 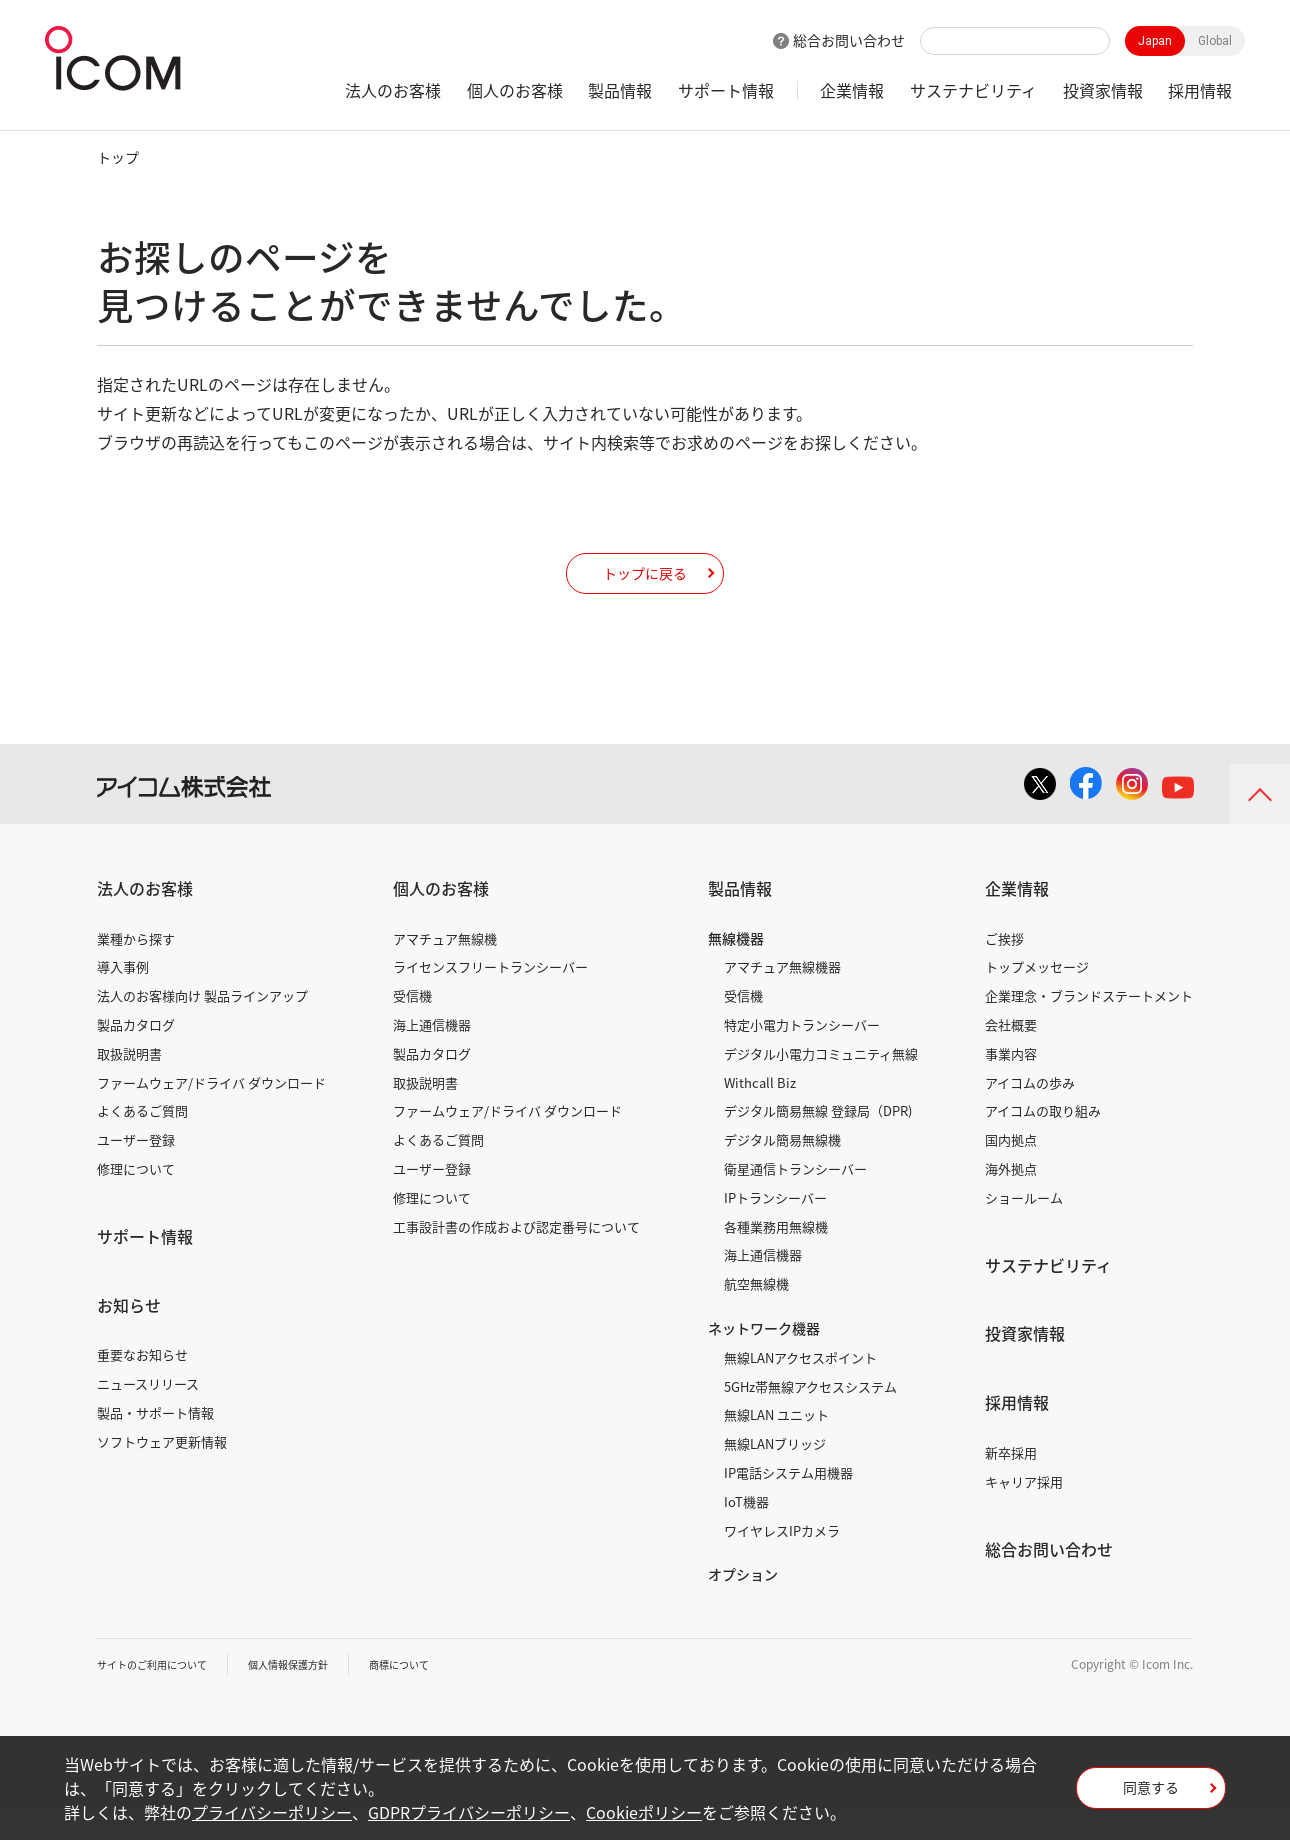 I want to click on 航空無線機, so click(x=756, y=1313).